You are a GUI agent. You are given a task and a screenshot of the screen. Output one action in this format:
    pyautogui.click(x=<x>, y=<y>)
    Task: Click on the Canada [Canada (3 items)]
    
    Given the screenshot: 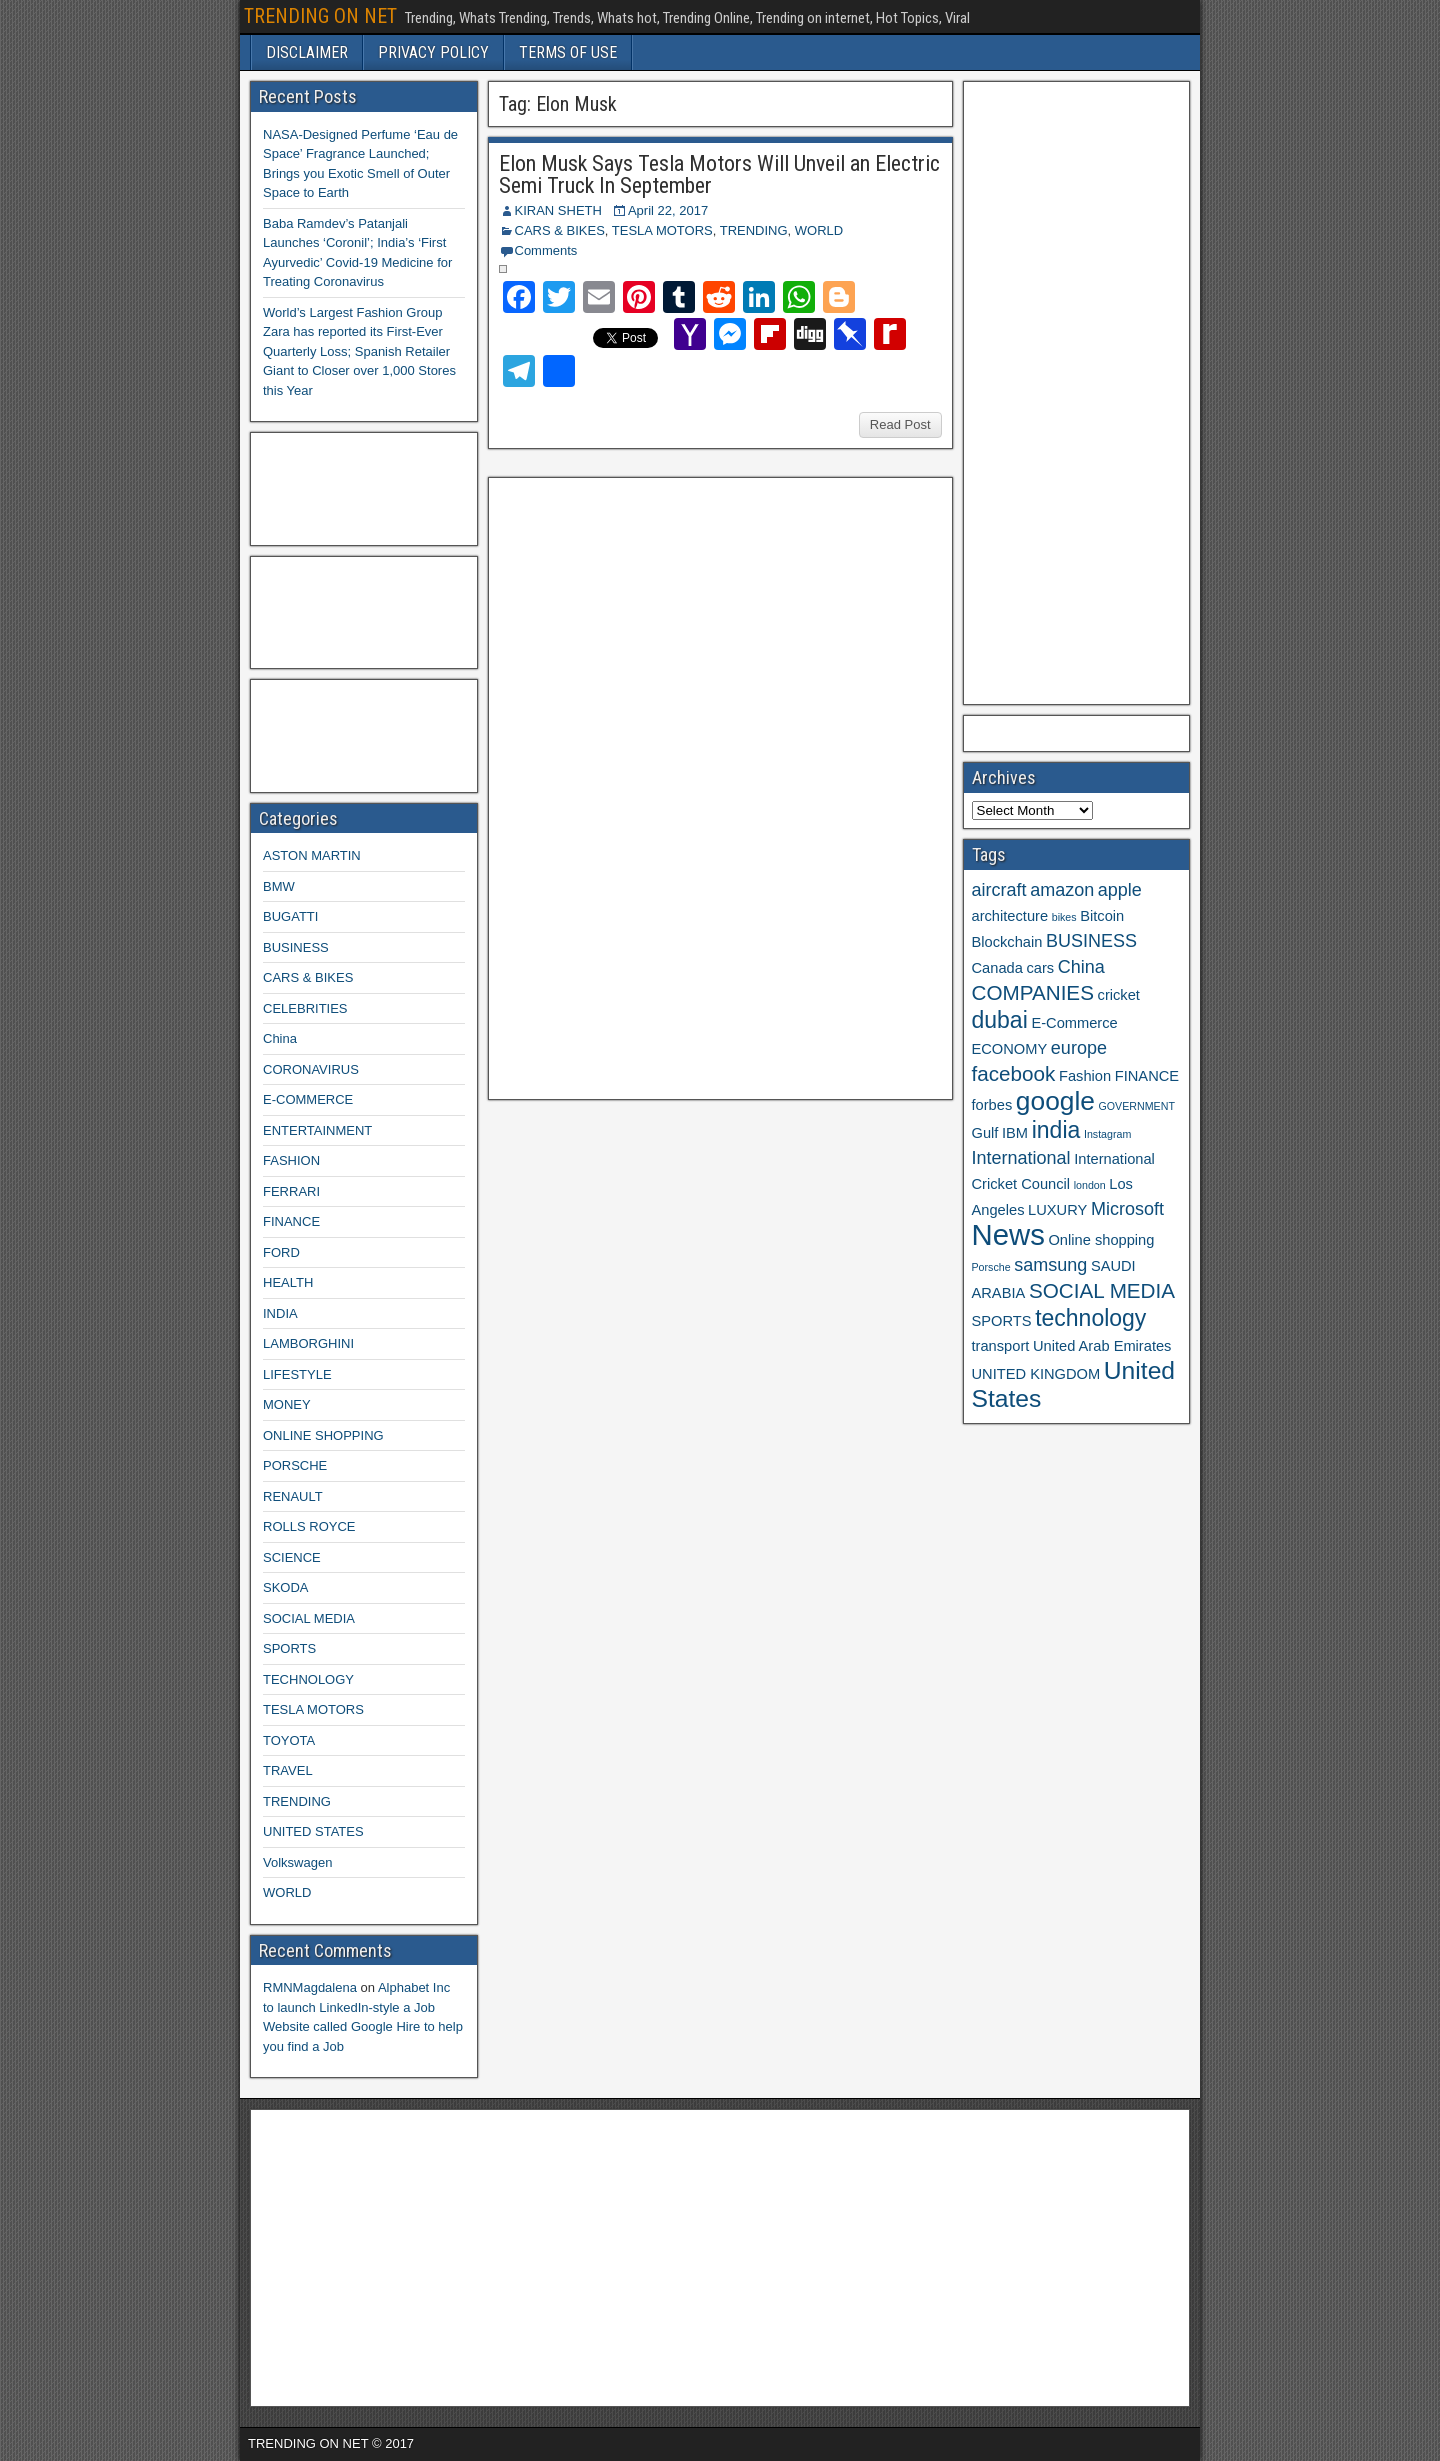 What is the action you would take?
    pyautogui.click(x=997, y=968)
    